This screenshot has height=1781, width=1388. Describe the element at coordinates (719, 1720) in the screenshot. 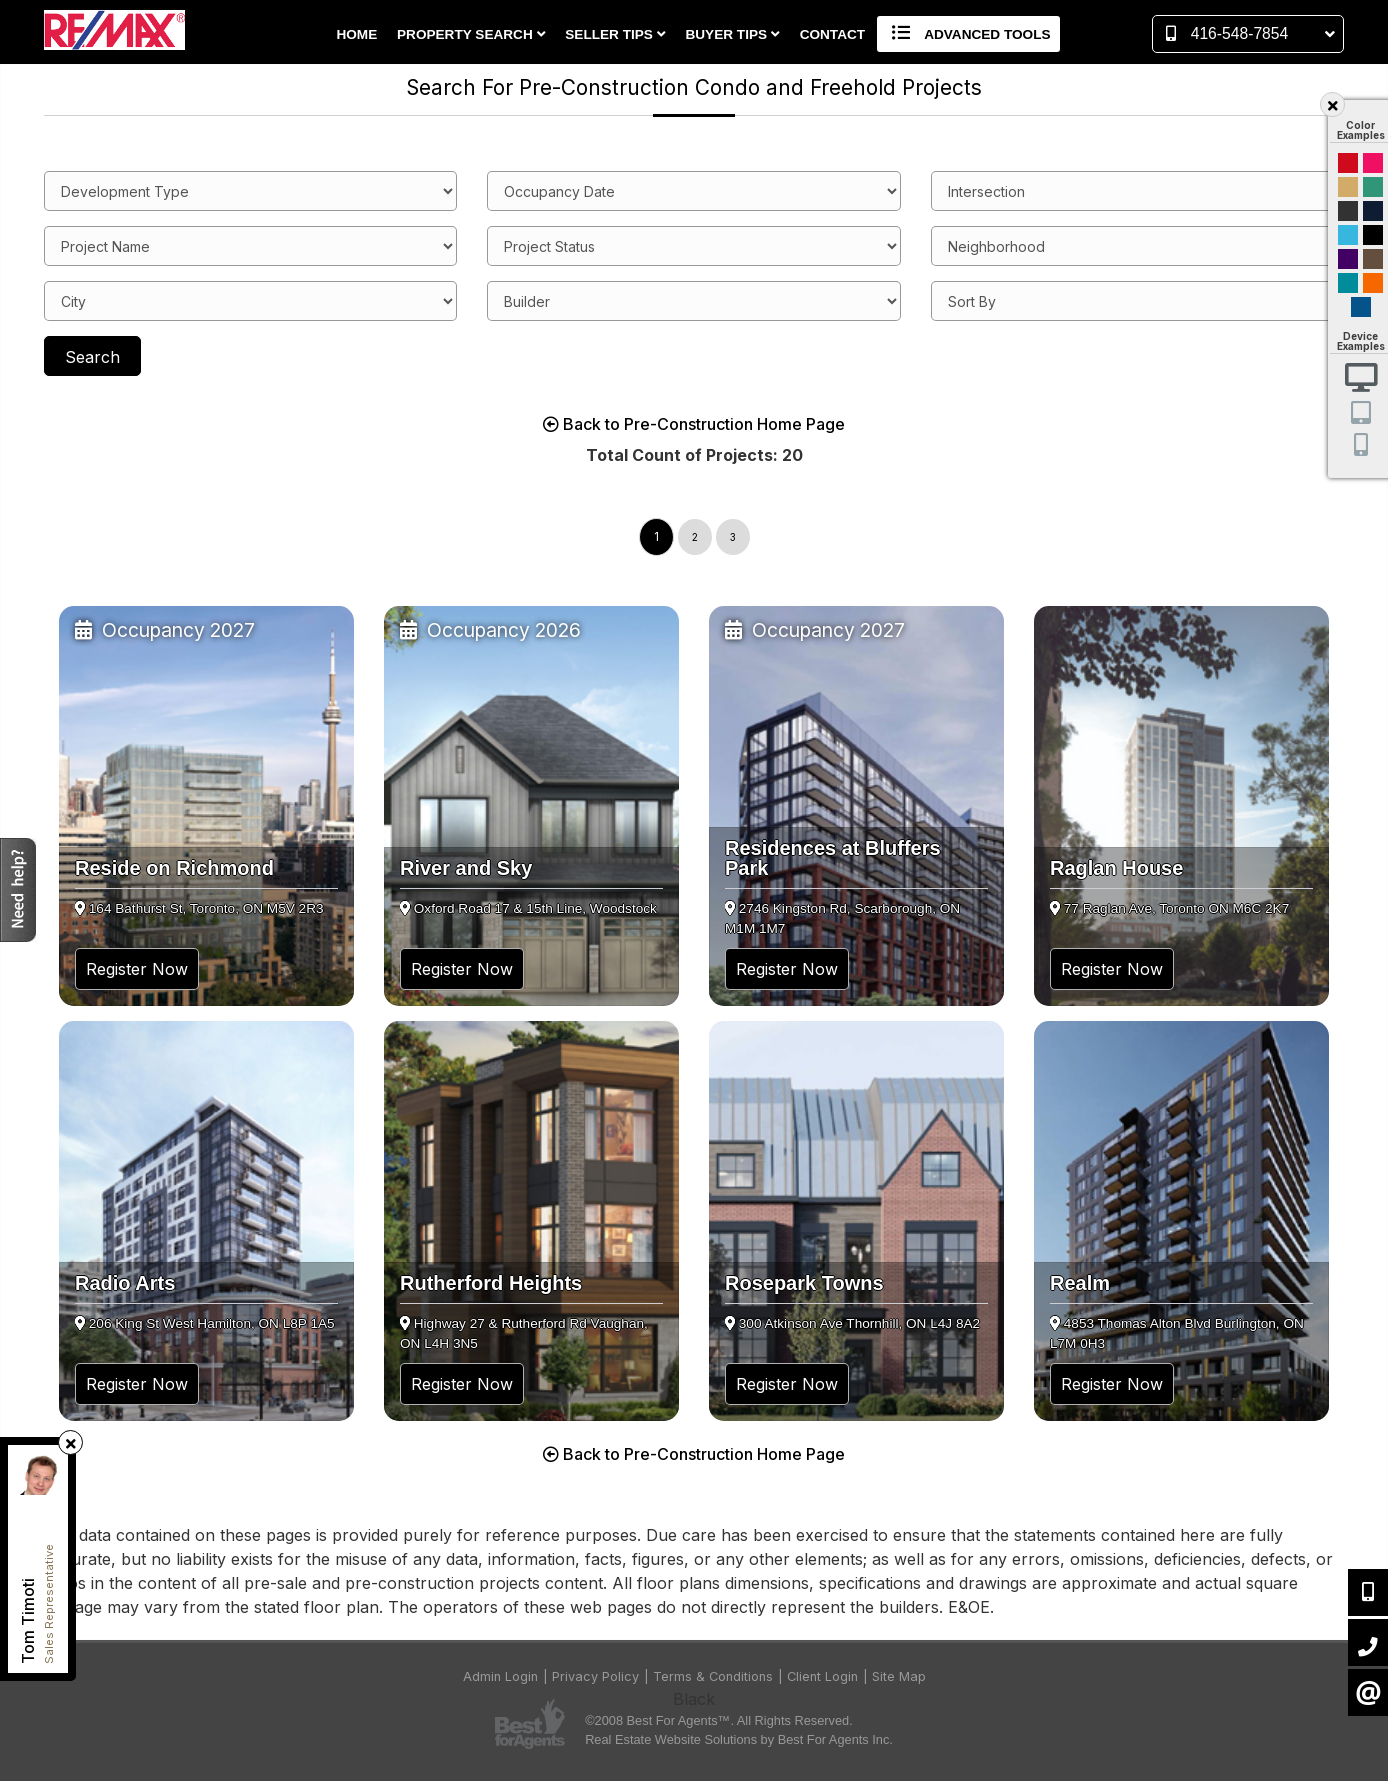

I see `©2008 Best For Agents™. All Rights Reserved.` at that location.